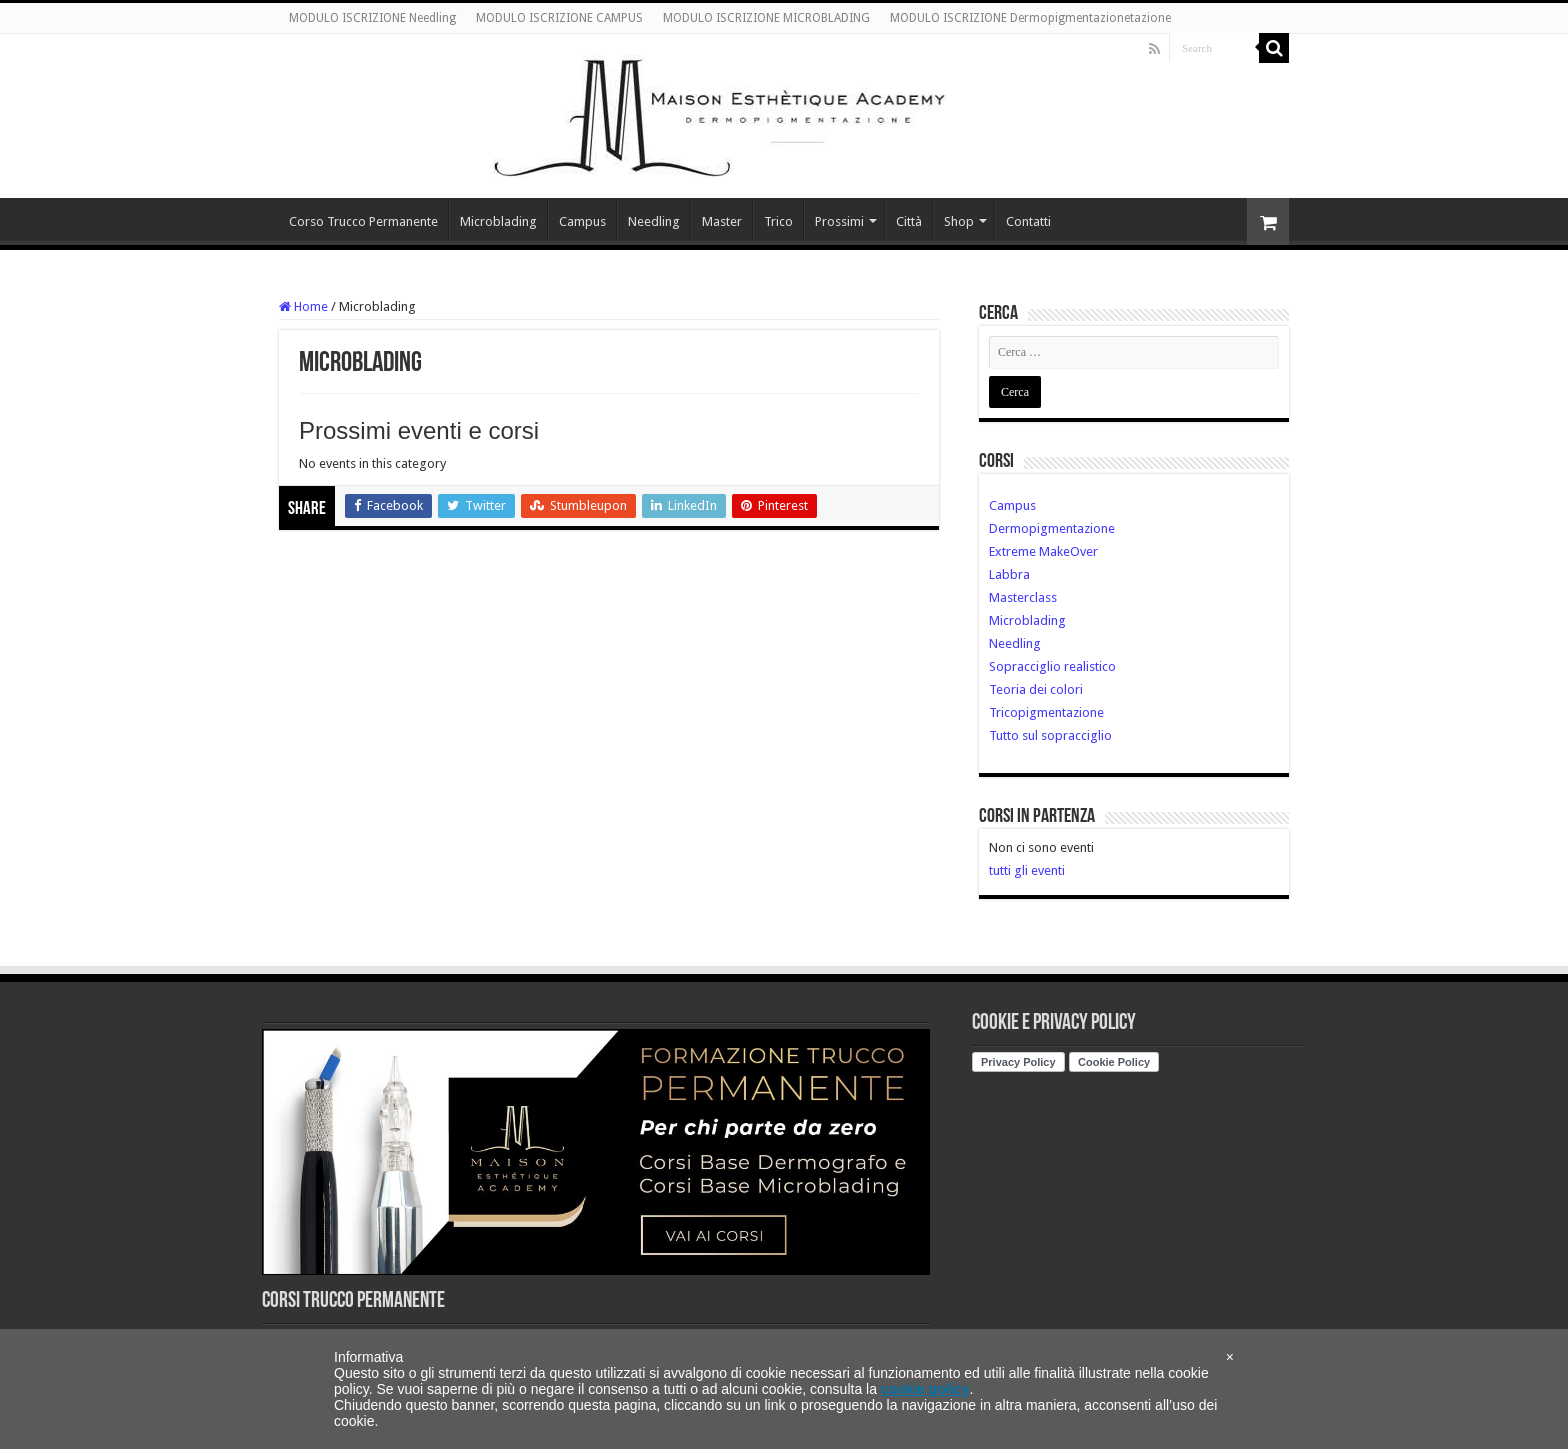 The height and width of the screenshot is (1449, 1568). I want to click on Shop, so click(959, 221).